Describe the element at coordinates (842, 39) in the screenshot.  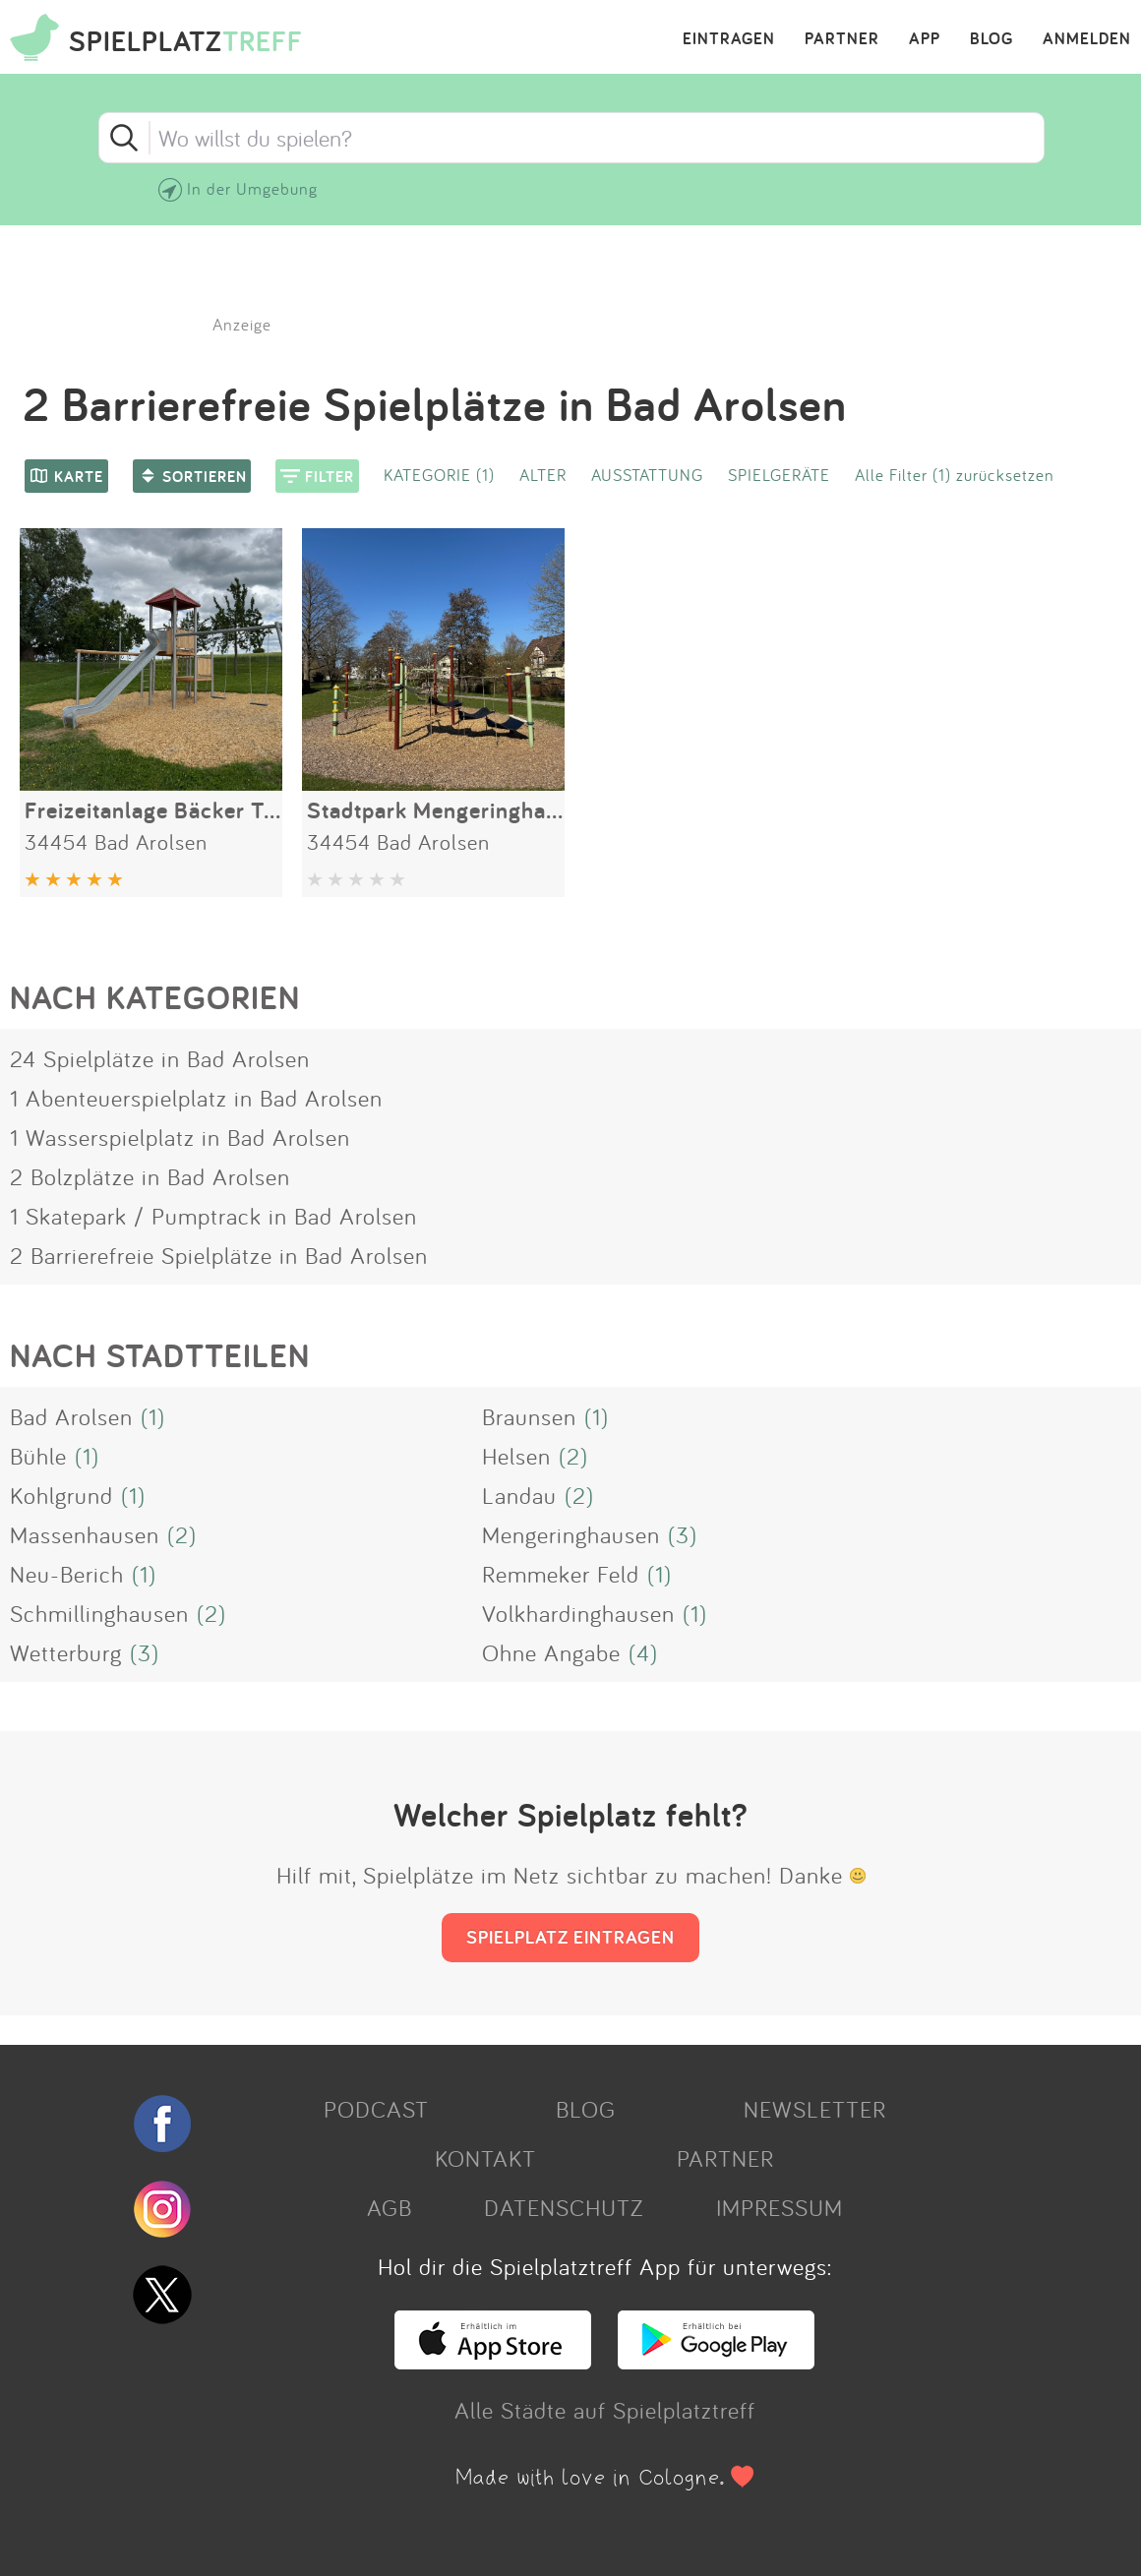
I see `PARTNER` at that location.